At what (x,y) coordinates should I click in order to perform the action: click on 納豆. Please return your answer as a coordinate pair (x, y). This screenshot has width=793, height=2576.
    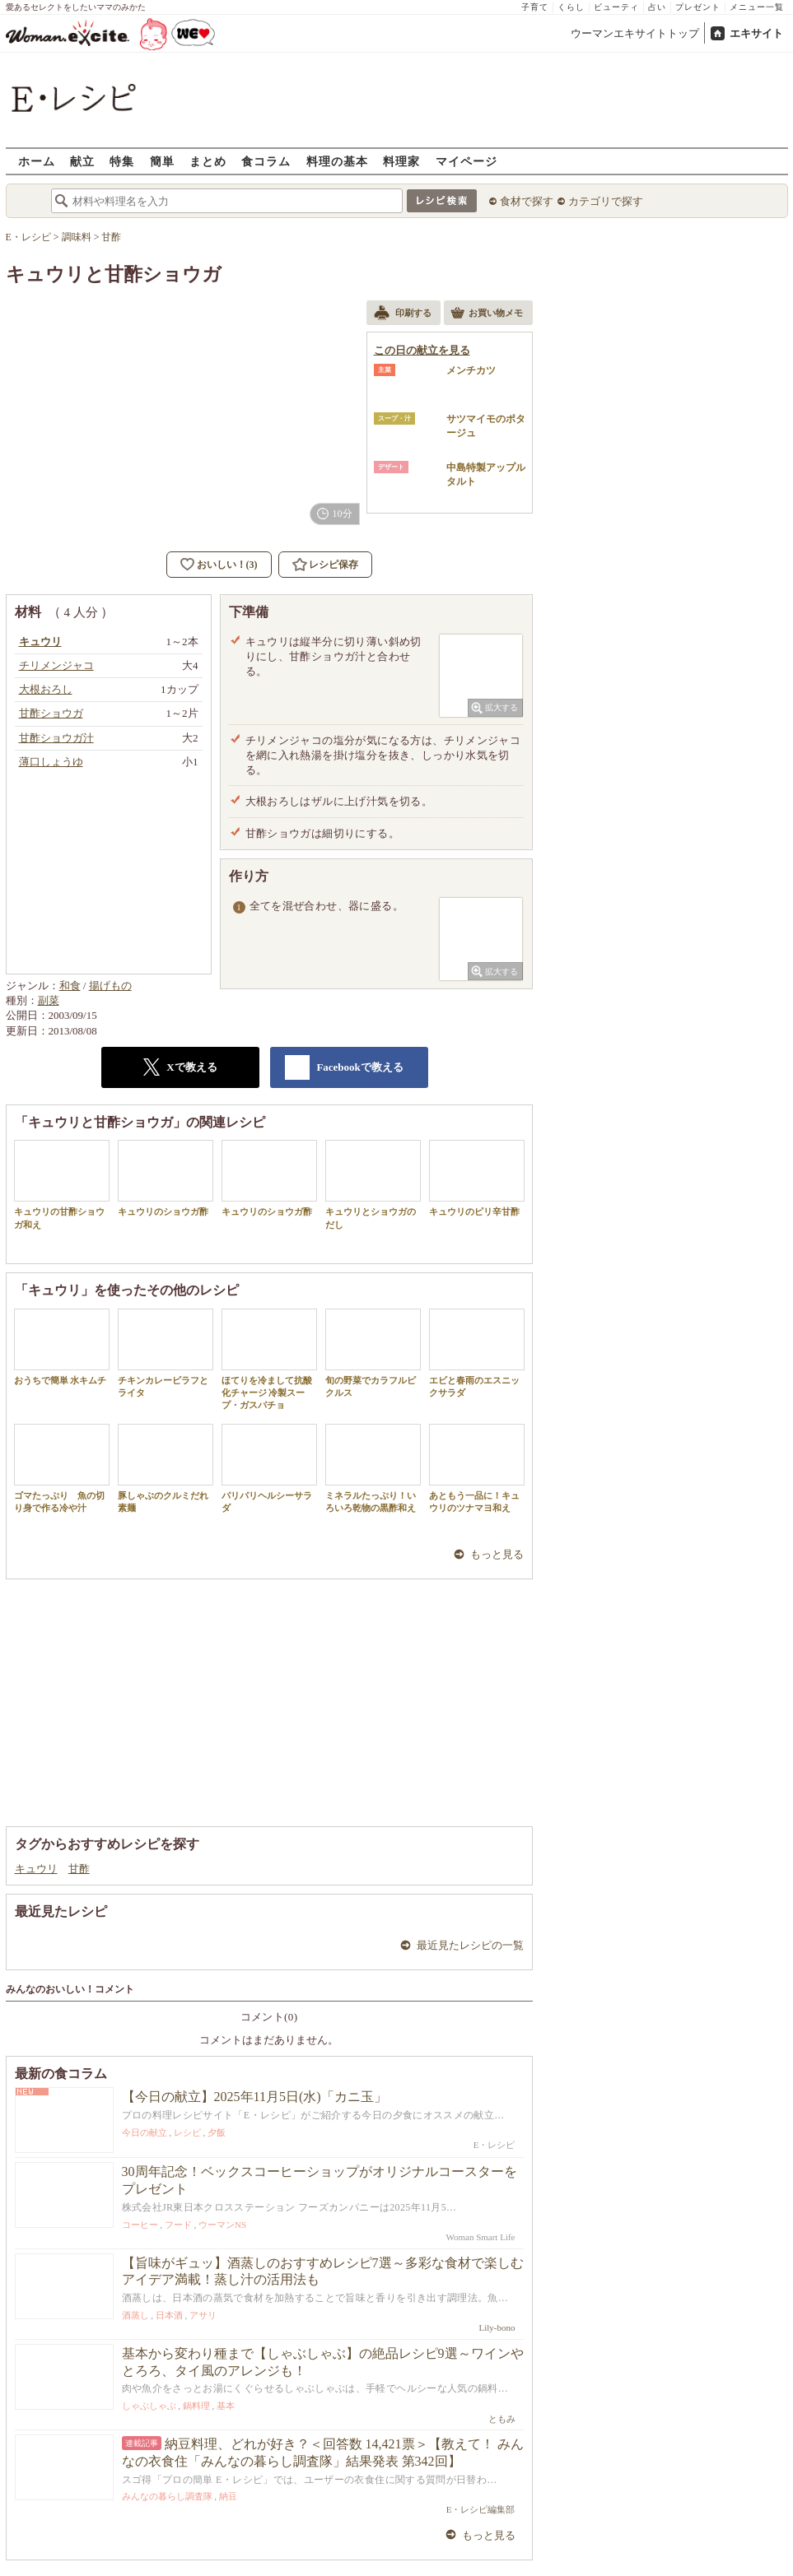
    Looking at the image, I should click on (228, 2496).